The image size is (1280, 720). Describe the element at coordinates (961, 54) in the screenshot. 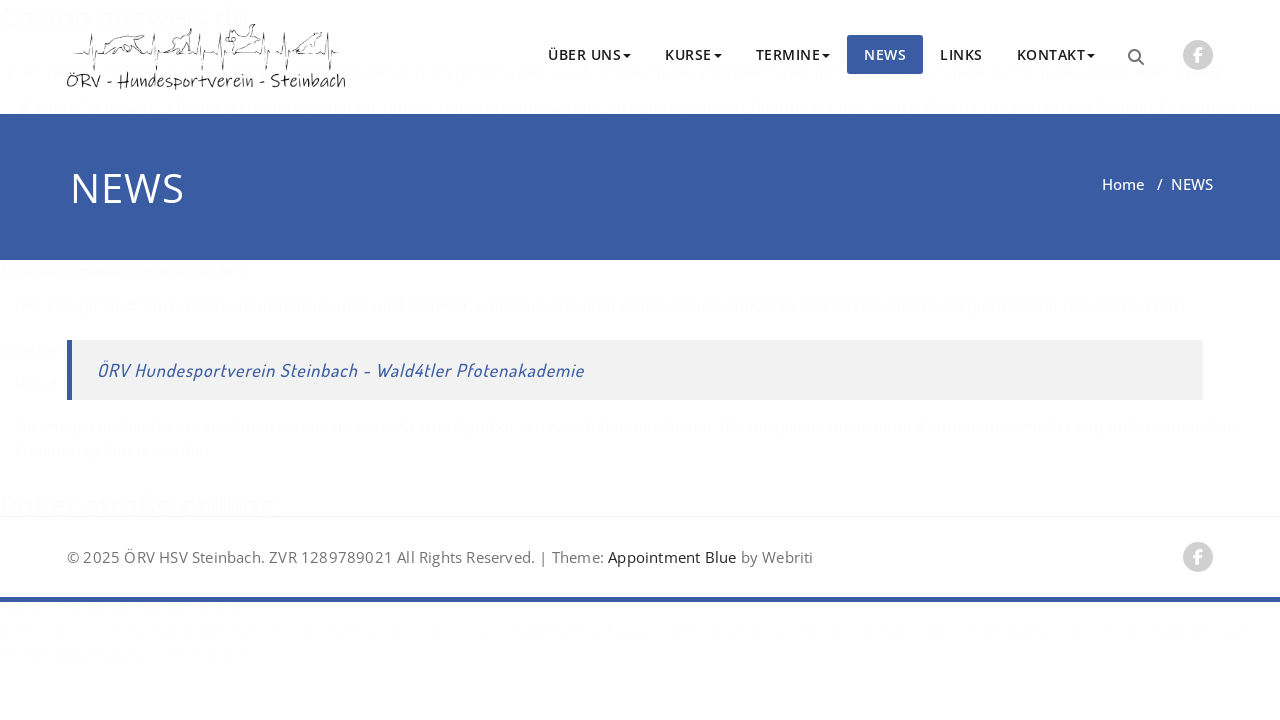

I see `LINKS` at that location.